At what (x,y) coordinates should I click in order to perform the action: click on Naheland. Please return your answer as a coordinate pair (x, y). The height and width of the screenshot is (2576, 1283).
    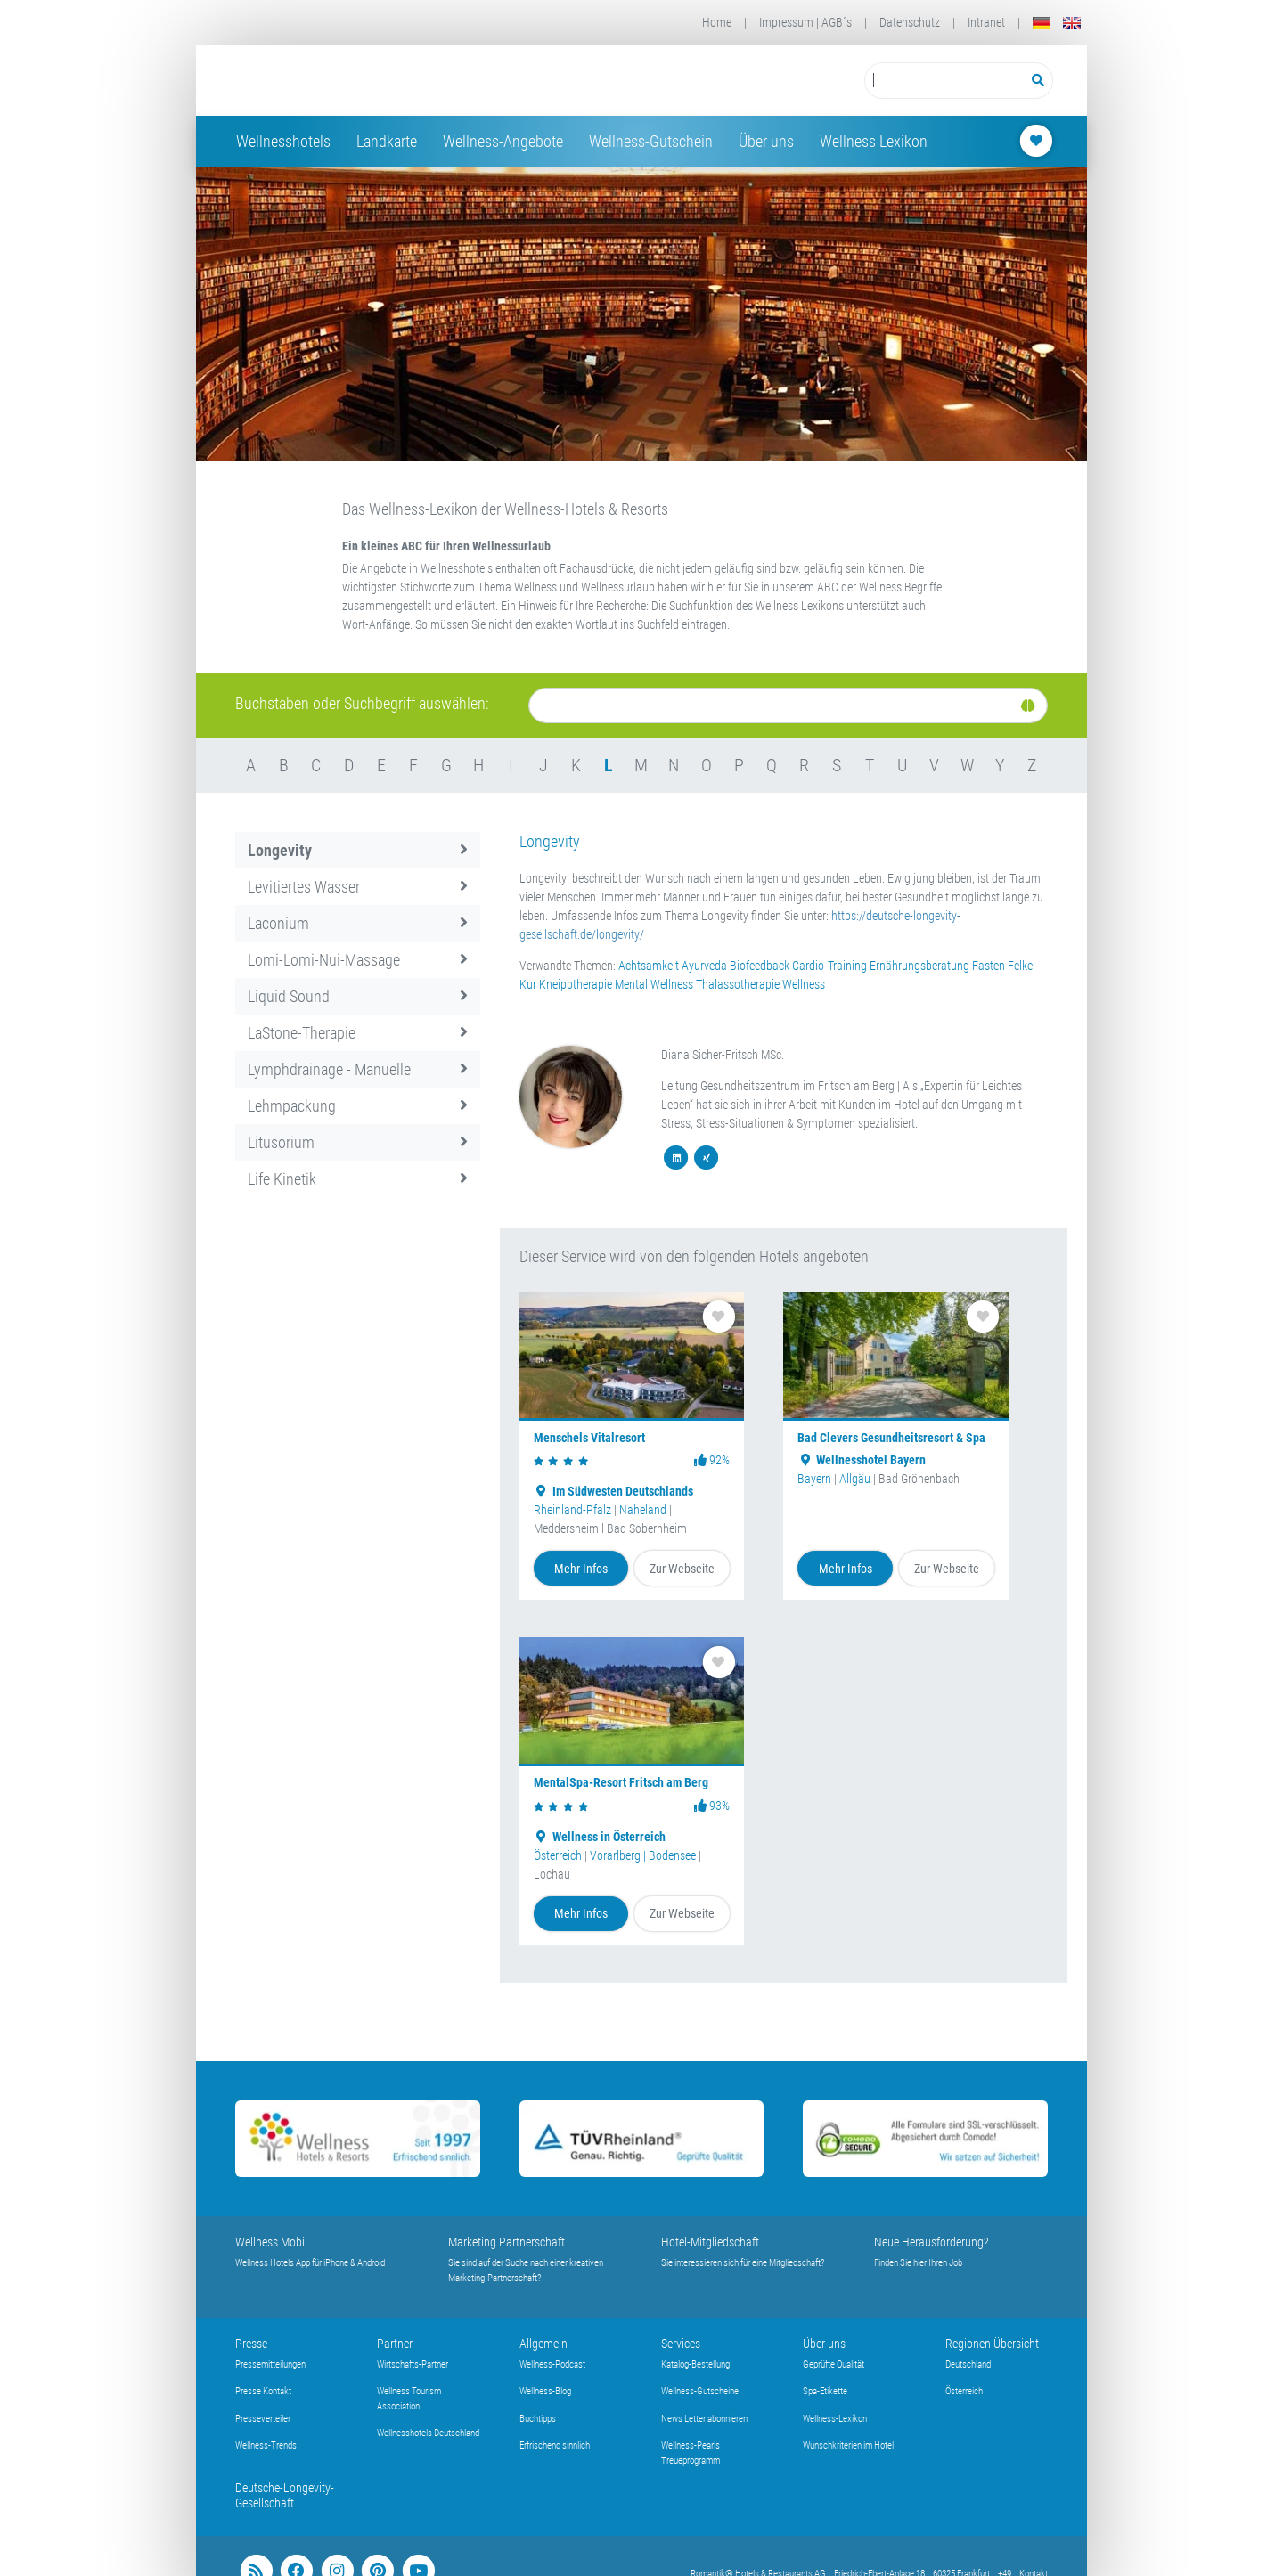
    Looking at the image, I should click on (642, 1510).